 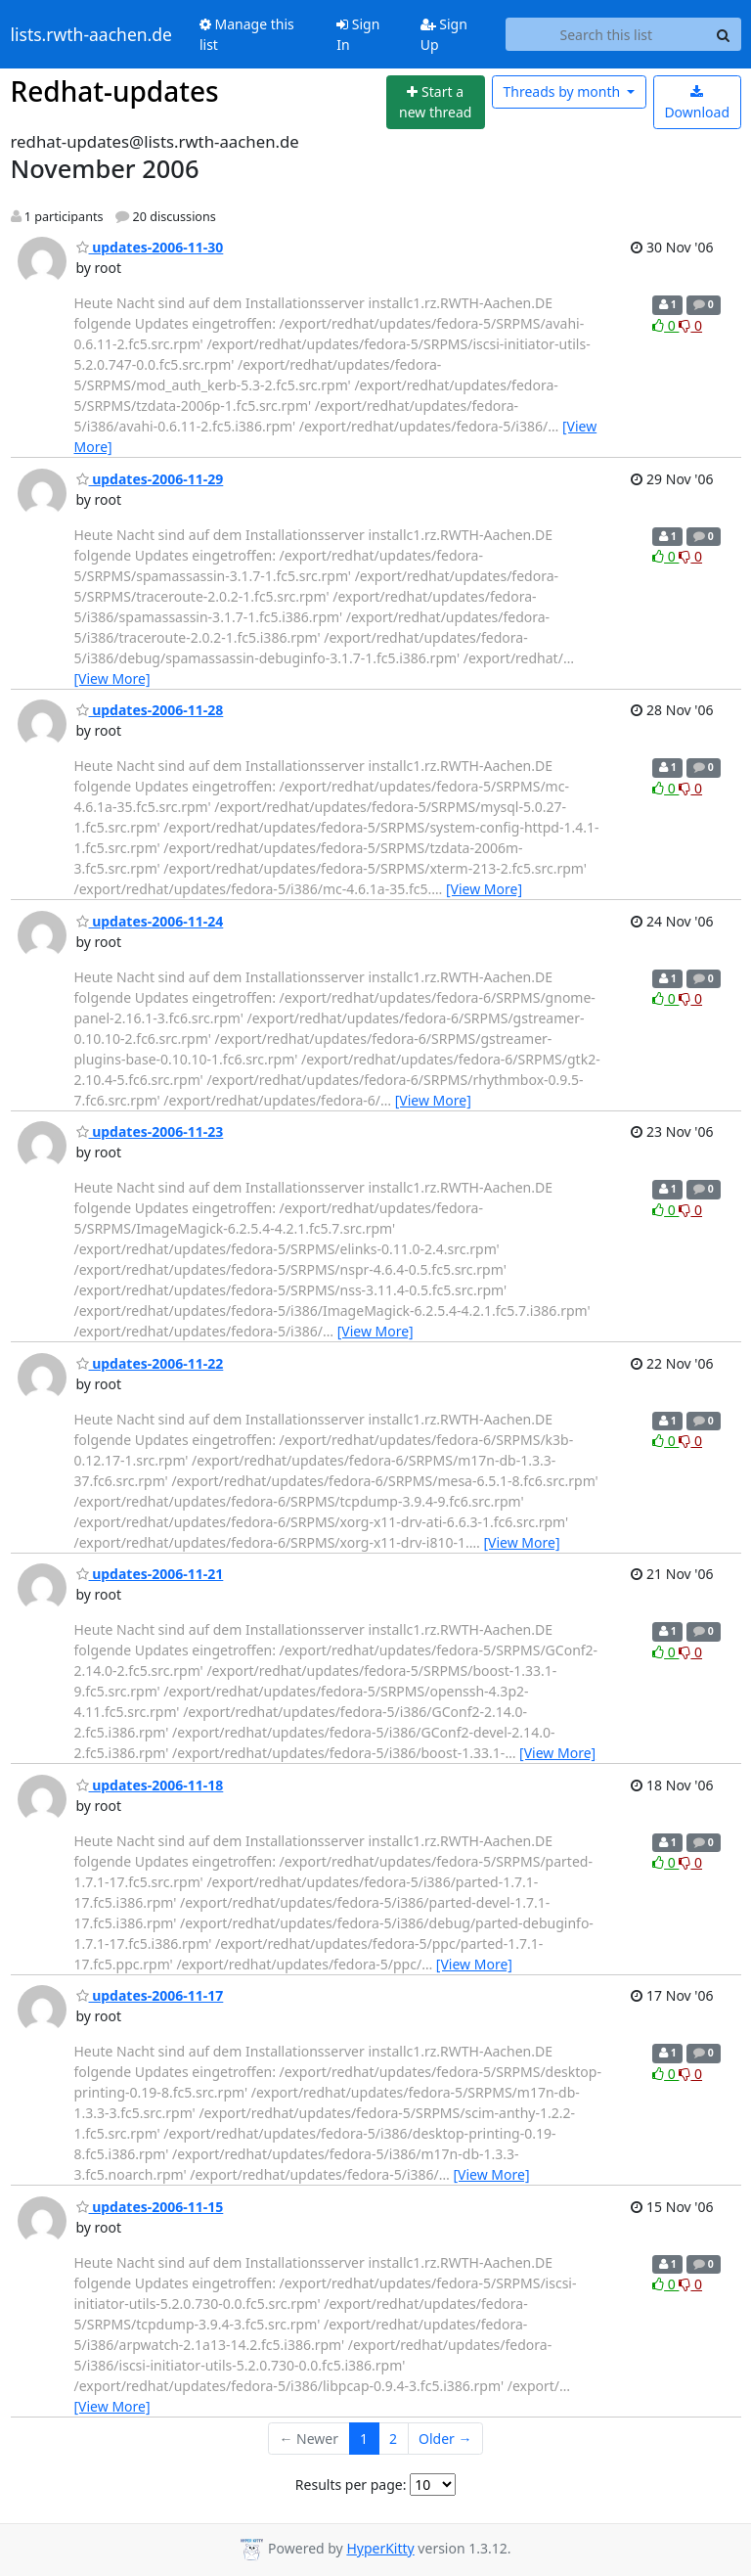 What do you see at coordinates (150, 2206) in the screenshot?
I see `updates-2006-11-15` at bounding box center [150, 2206].